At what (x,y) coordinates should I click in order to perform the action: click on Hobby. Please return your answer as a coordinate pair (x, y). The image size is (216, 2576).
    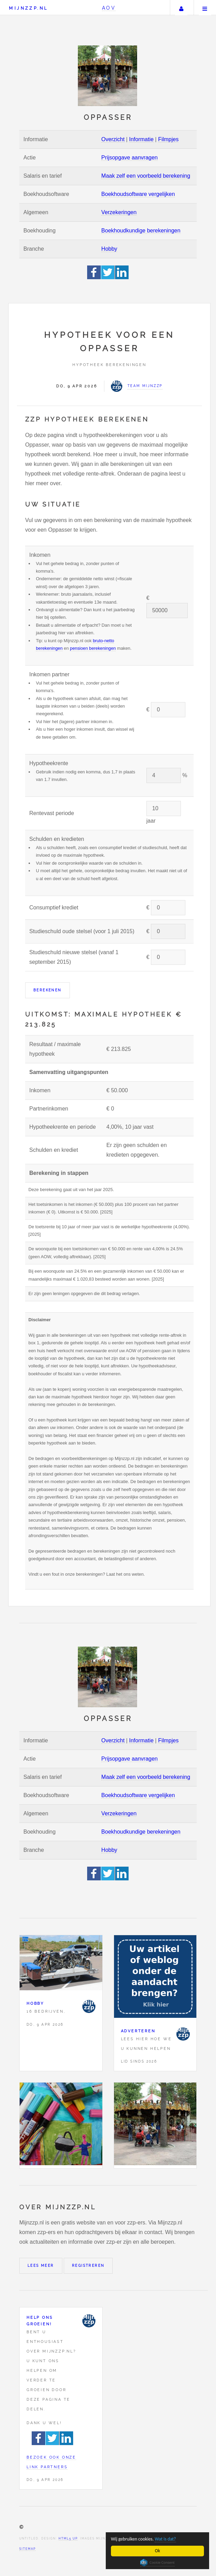
    Looking at the image, I should click on (109, 249).